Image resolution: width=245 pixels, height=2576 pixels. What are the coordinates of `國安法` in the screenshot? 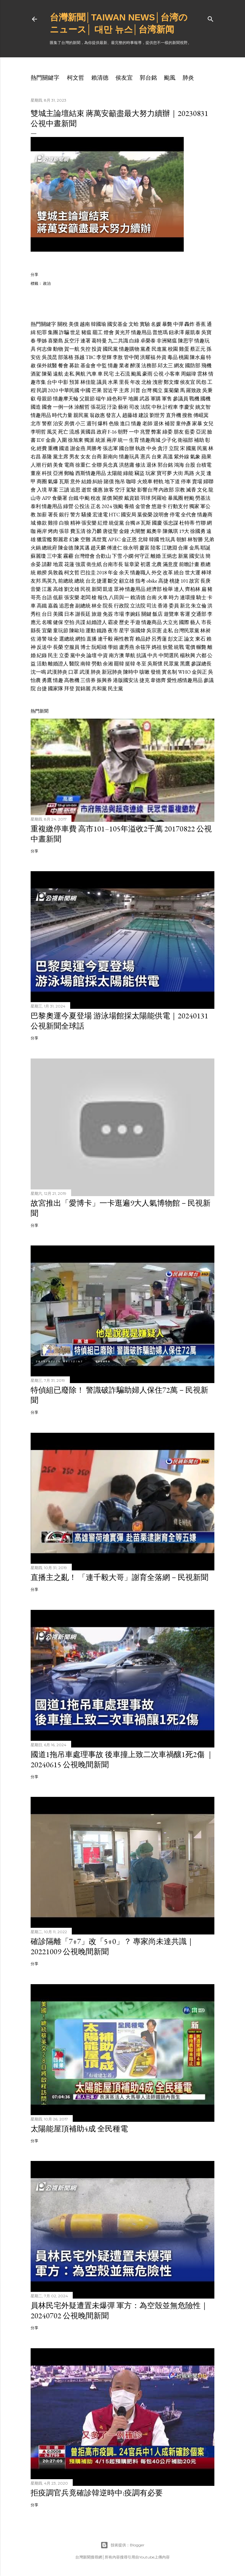 It's located at (196, 556).